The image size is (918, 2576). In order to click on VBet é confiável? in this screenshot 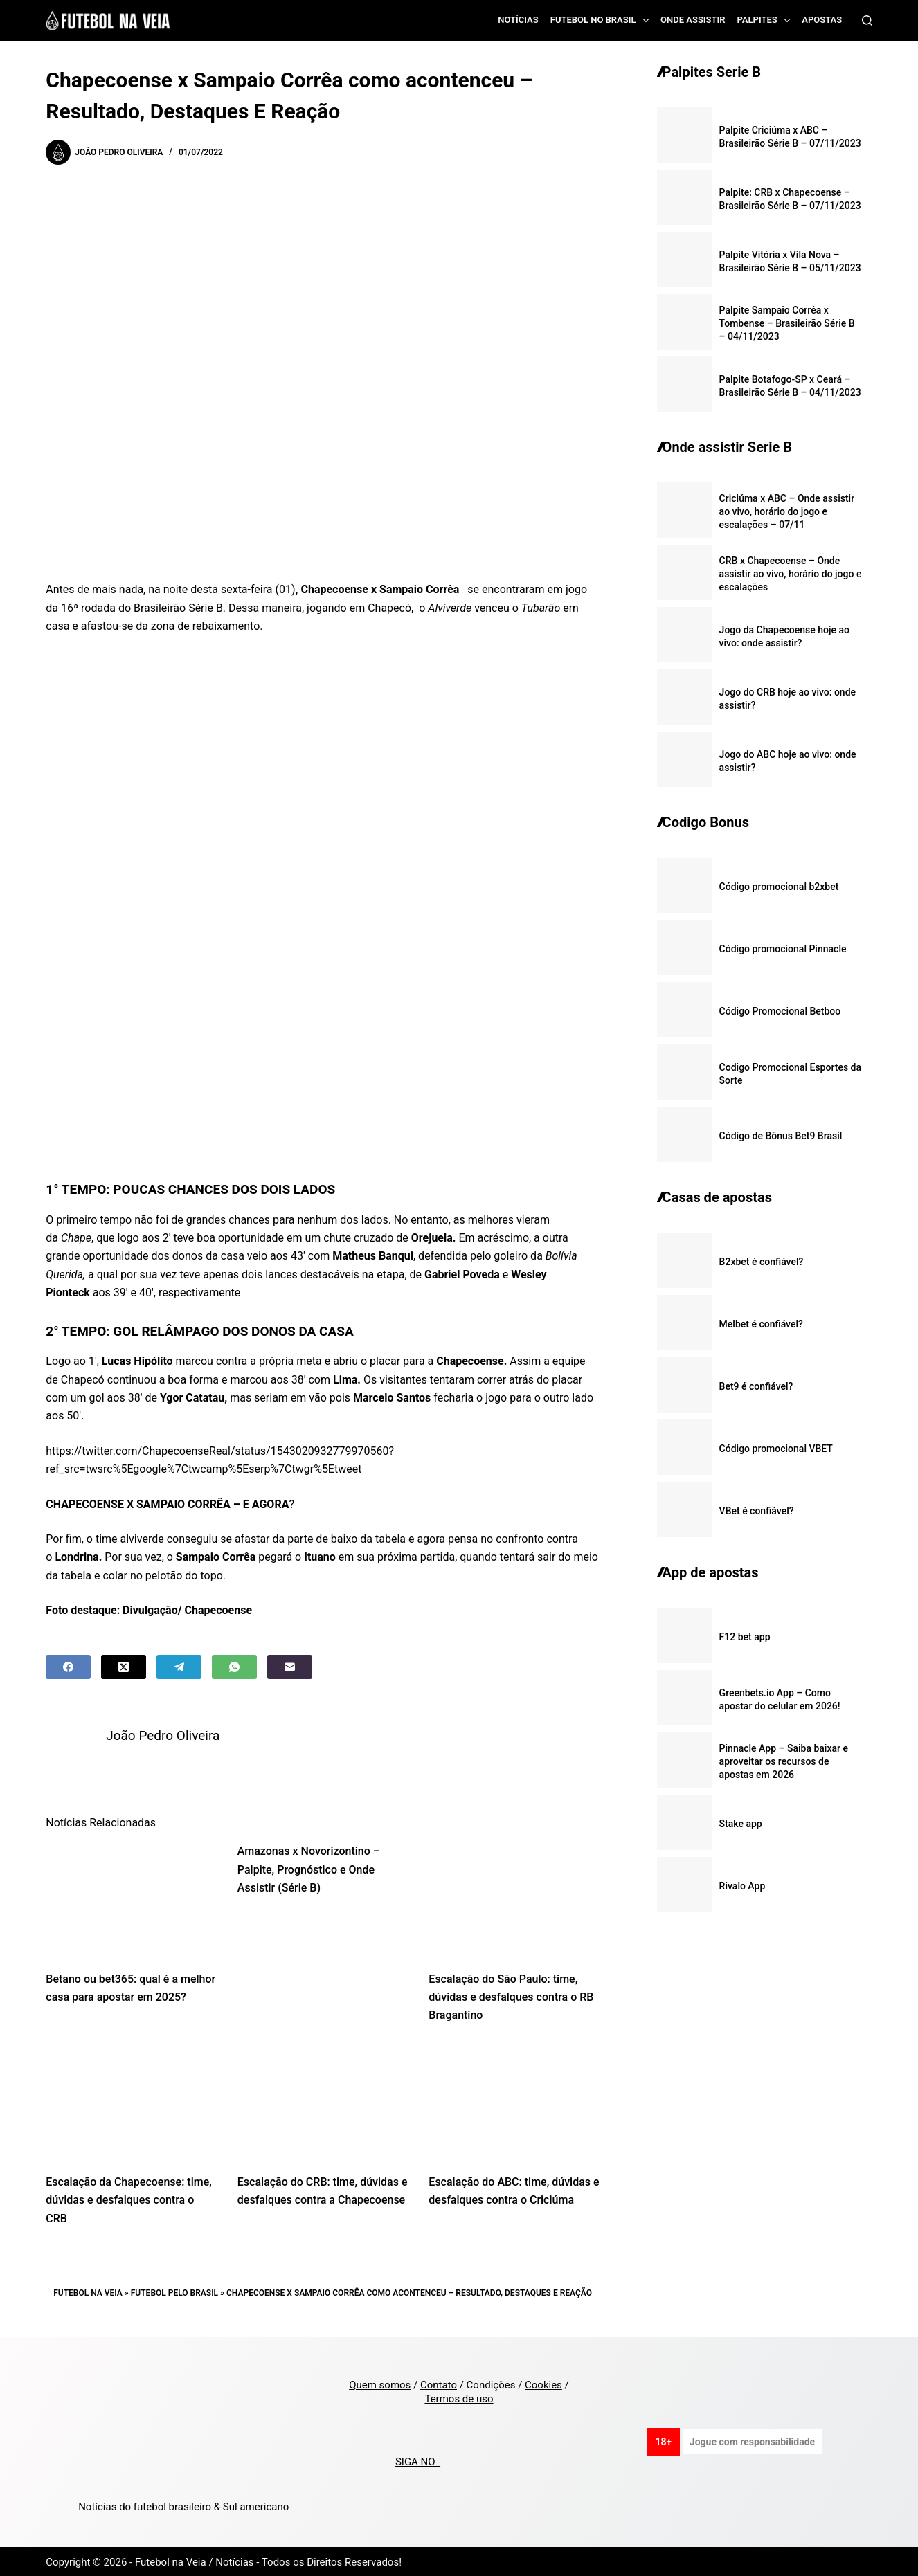, I will do `click(756, 1510)`.